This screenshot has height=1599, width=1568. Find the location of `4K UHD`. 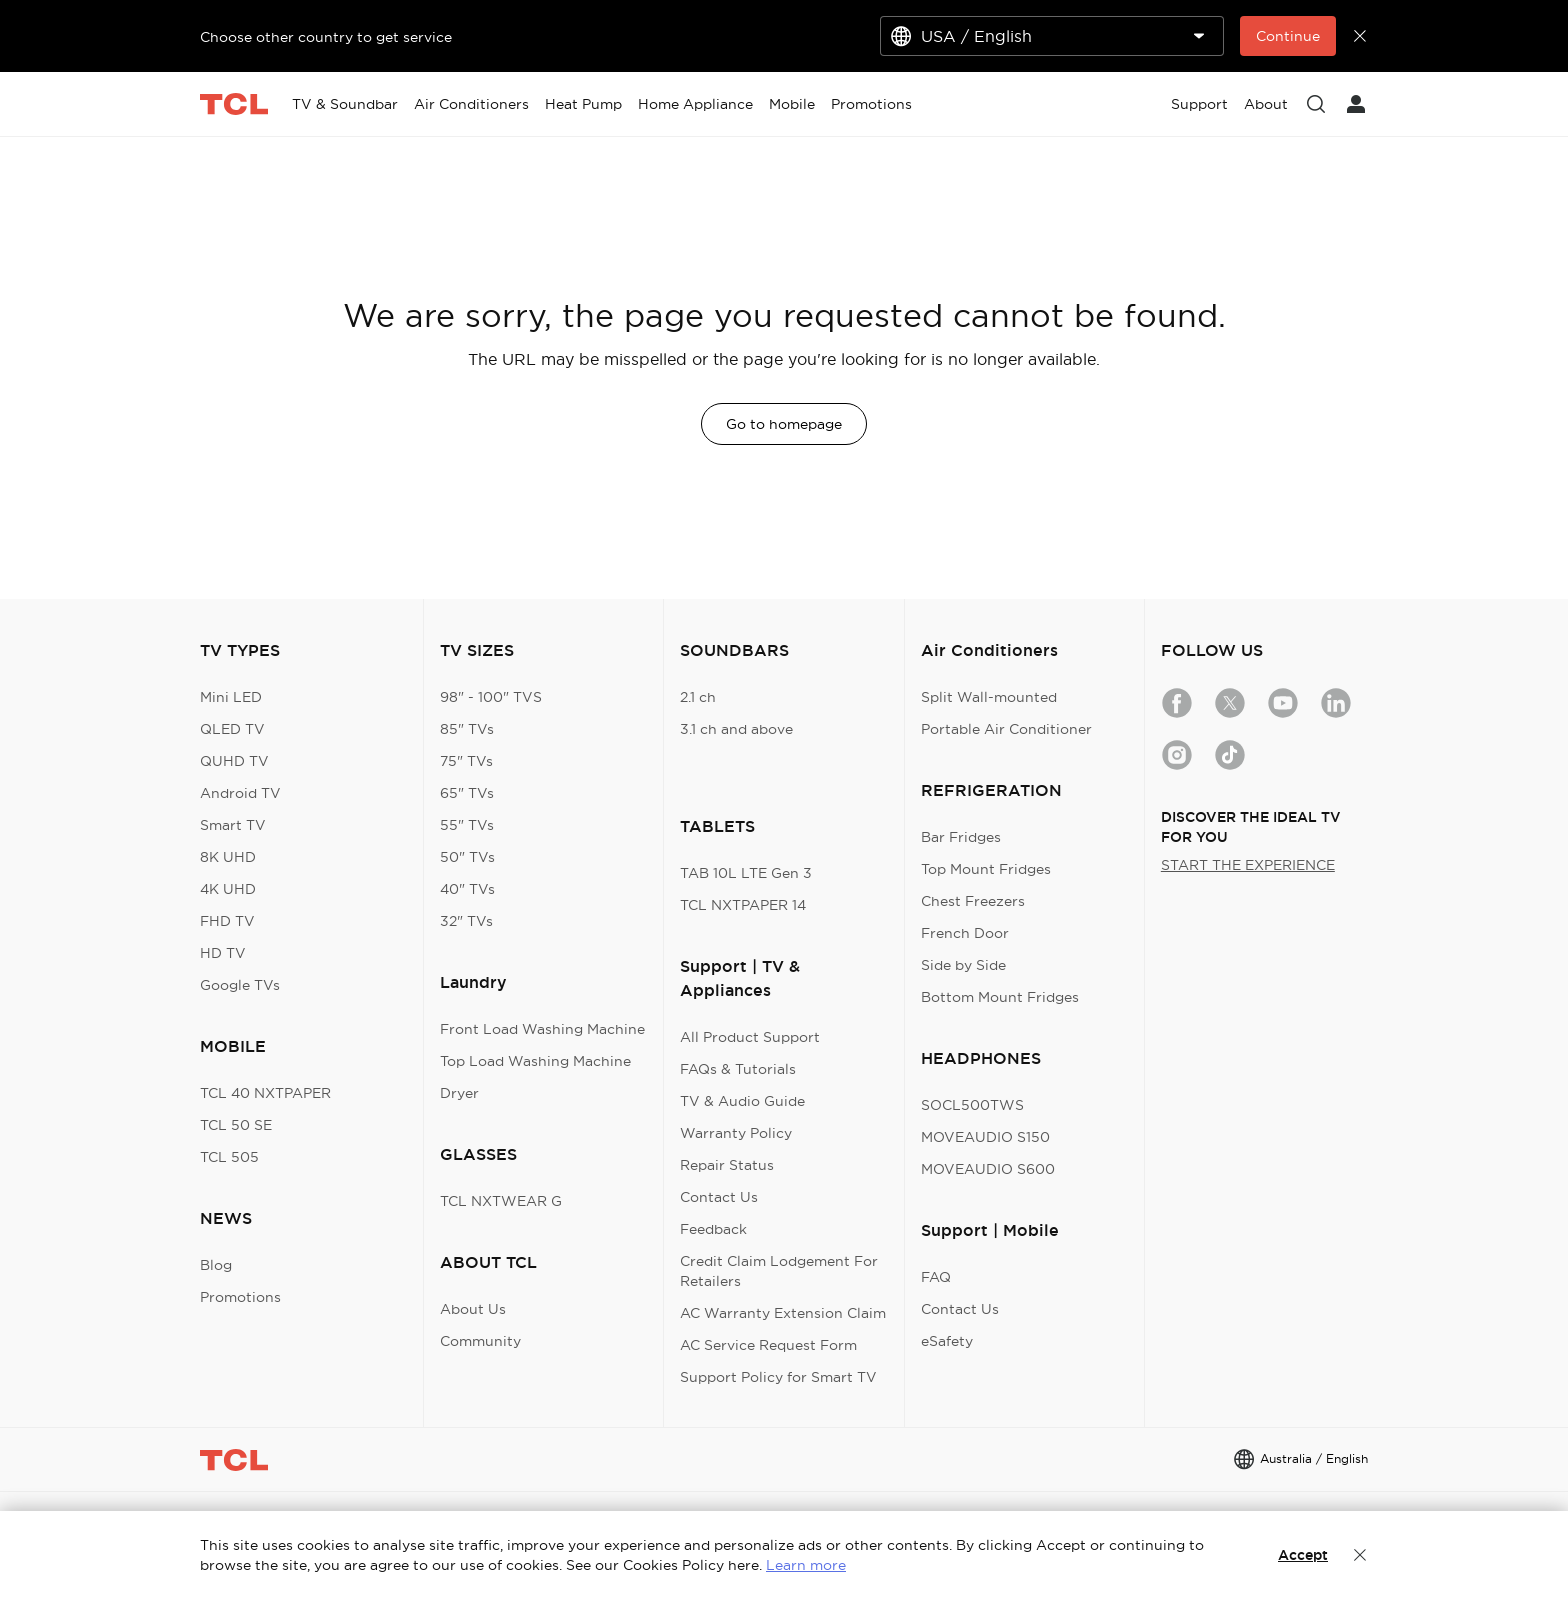

4K UHD is located at coordinates (228, 889).